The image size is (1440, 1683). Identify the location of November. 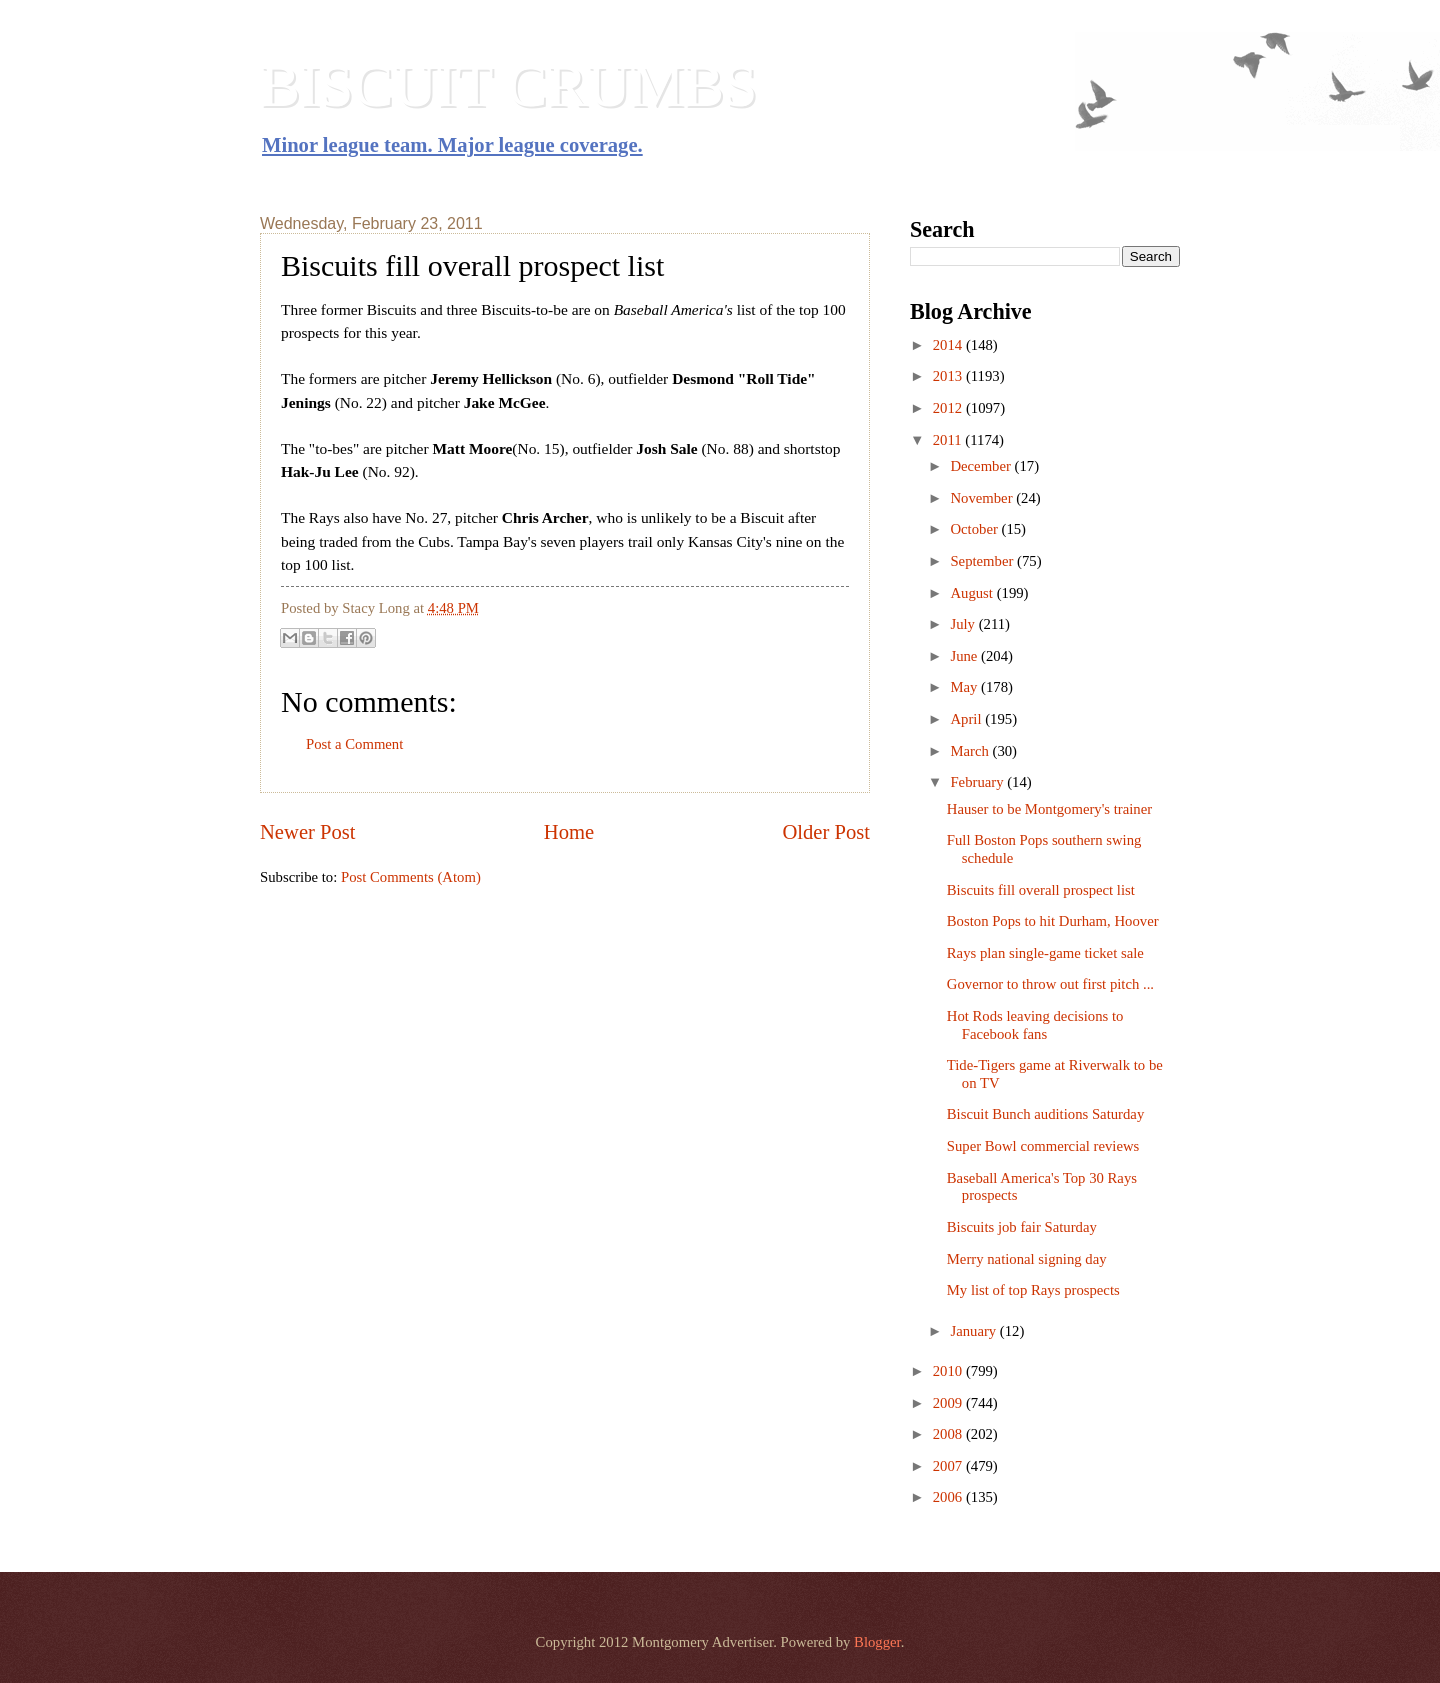
(983, 498).